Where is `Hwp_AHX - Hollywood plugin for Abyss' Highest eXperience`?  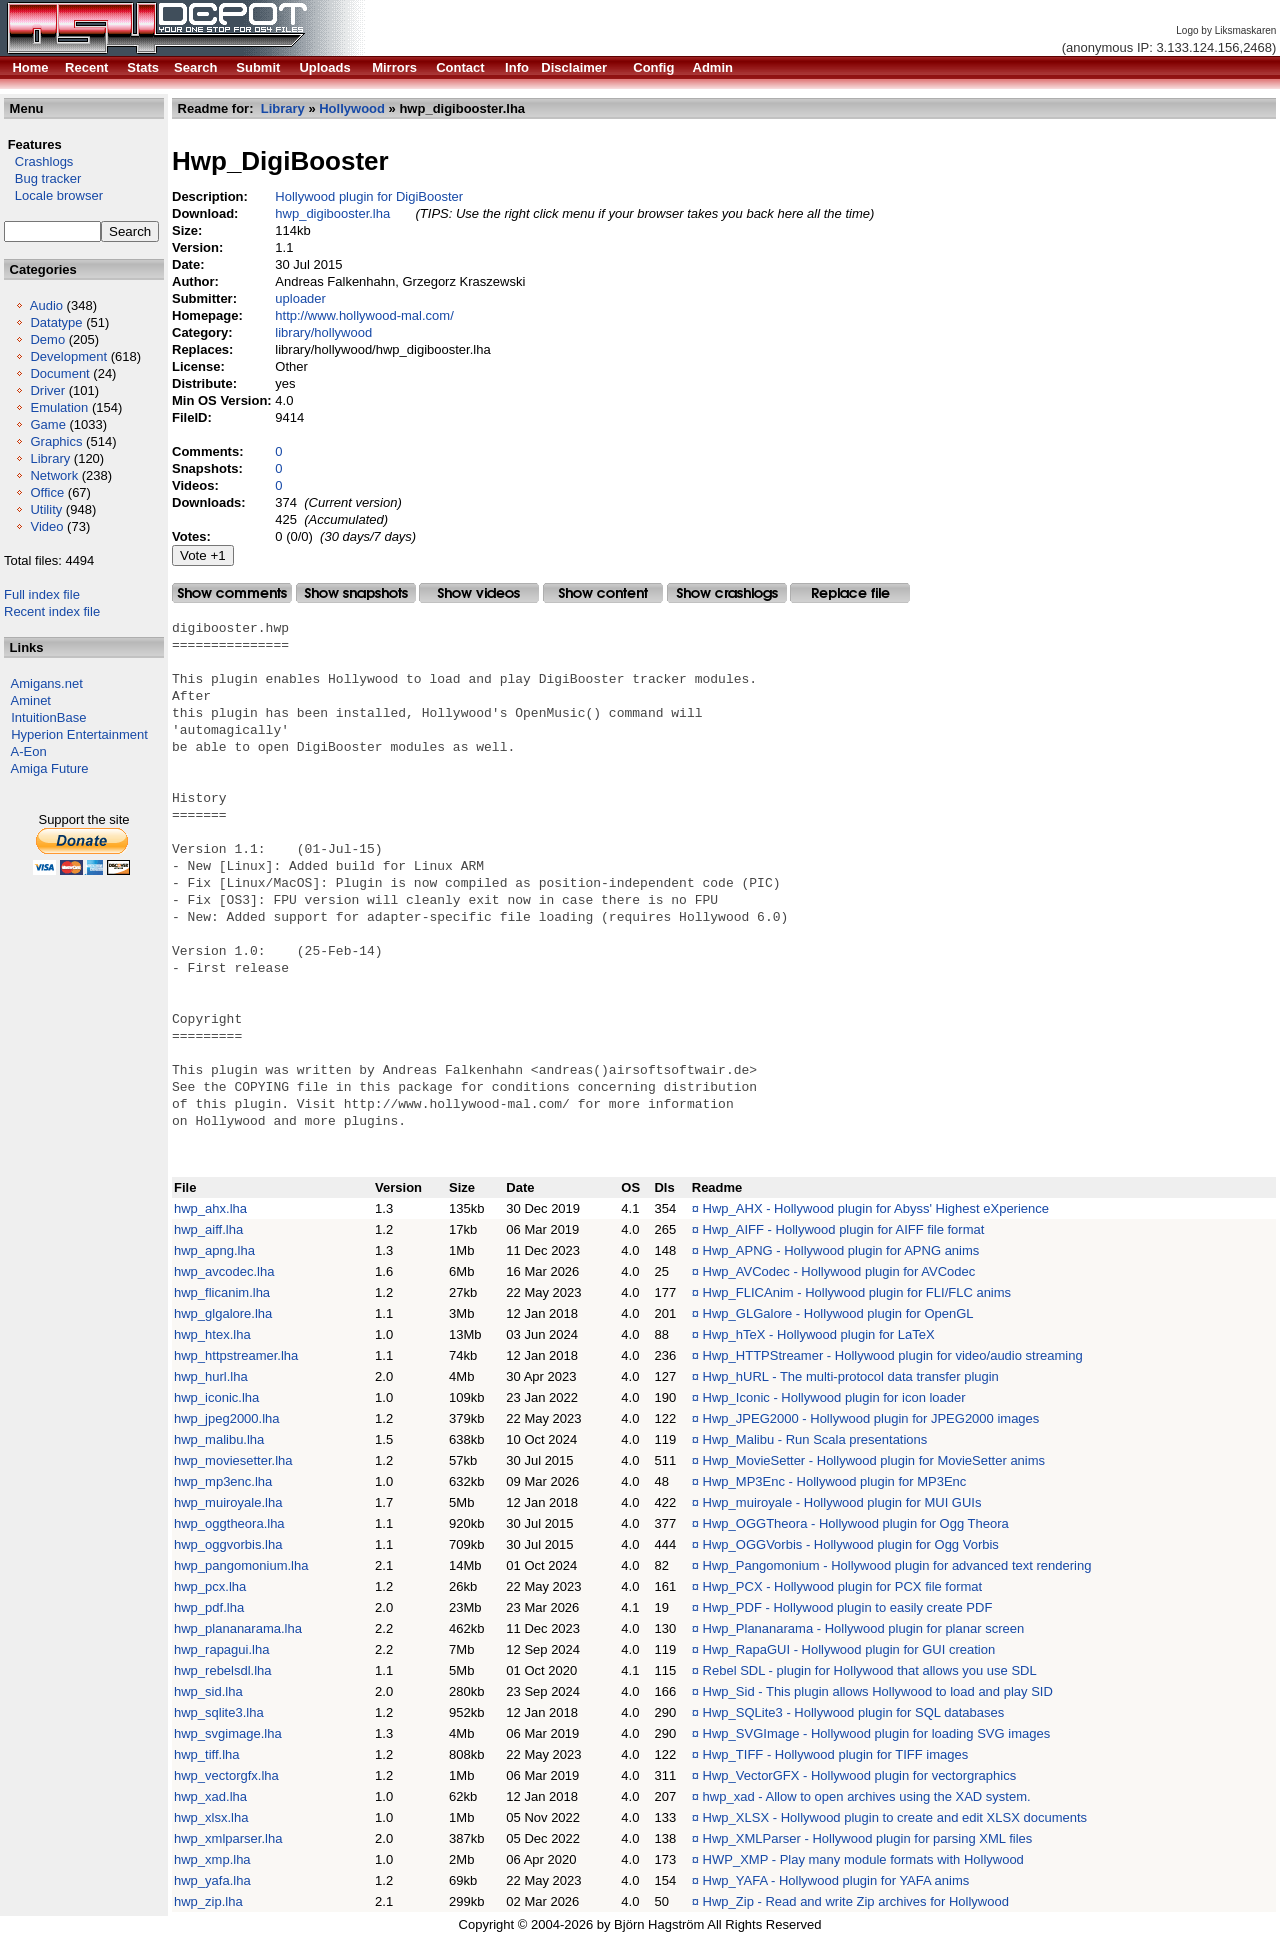 Hwp_AHX - Hollywood plugin for Abyss' Highest eXperience is located at coordinates (876, 1208).